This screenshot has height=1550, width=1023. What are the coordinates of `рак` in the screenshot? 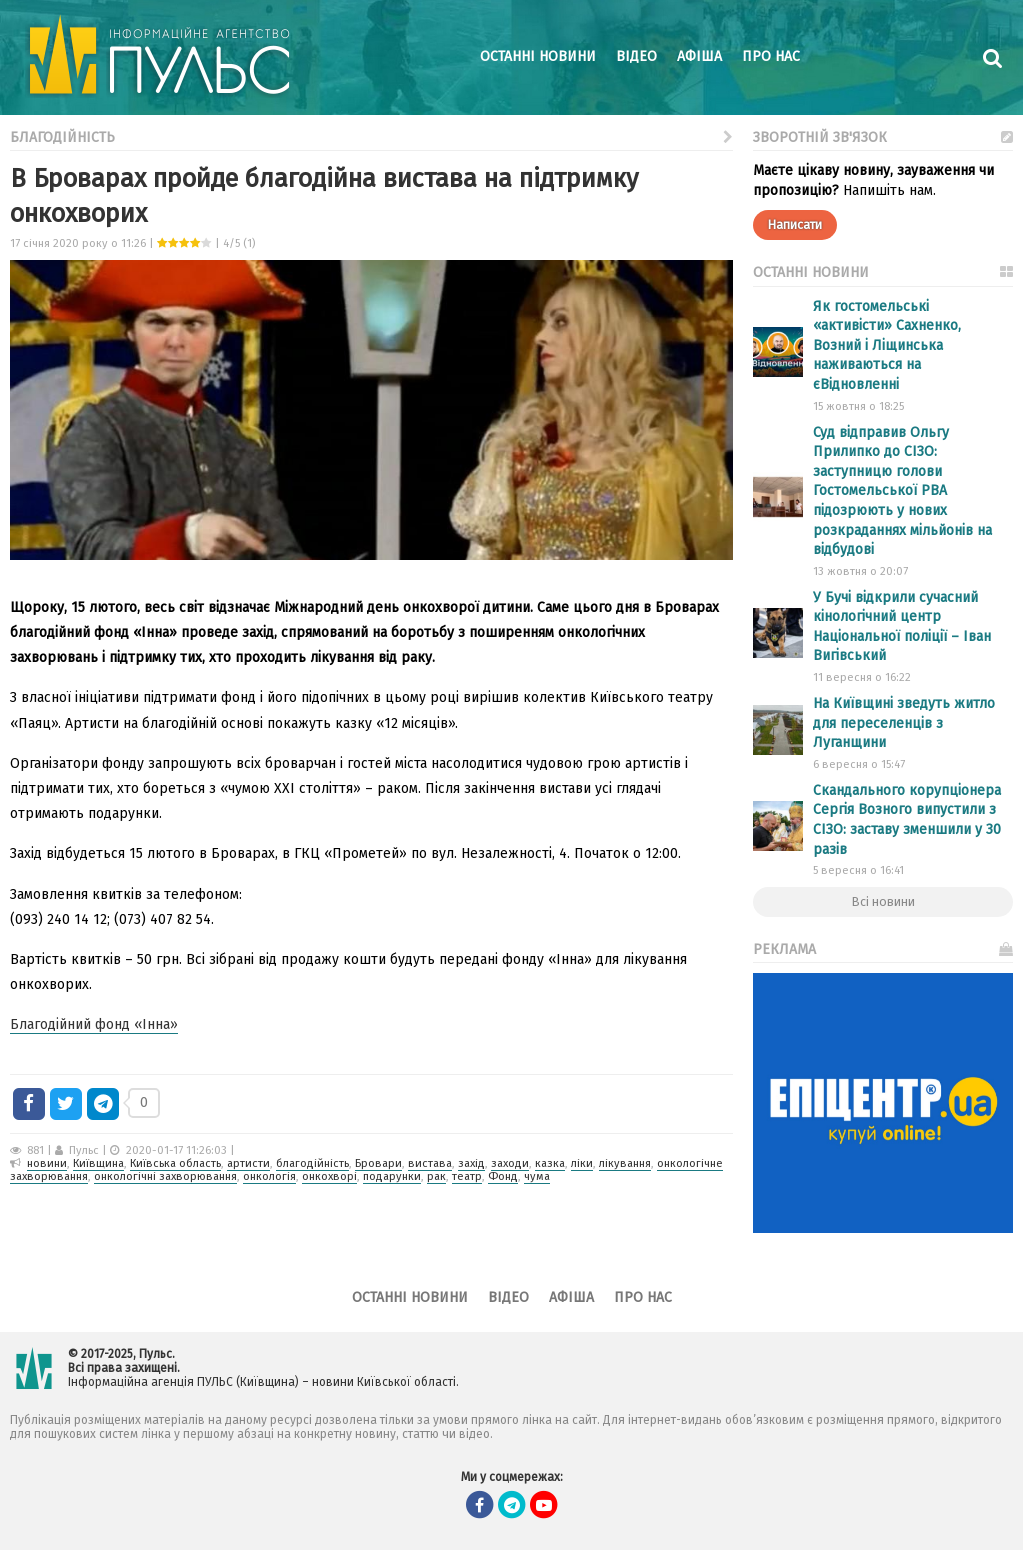 It's located at (436, 1176).